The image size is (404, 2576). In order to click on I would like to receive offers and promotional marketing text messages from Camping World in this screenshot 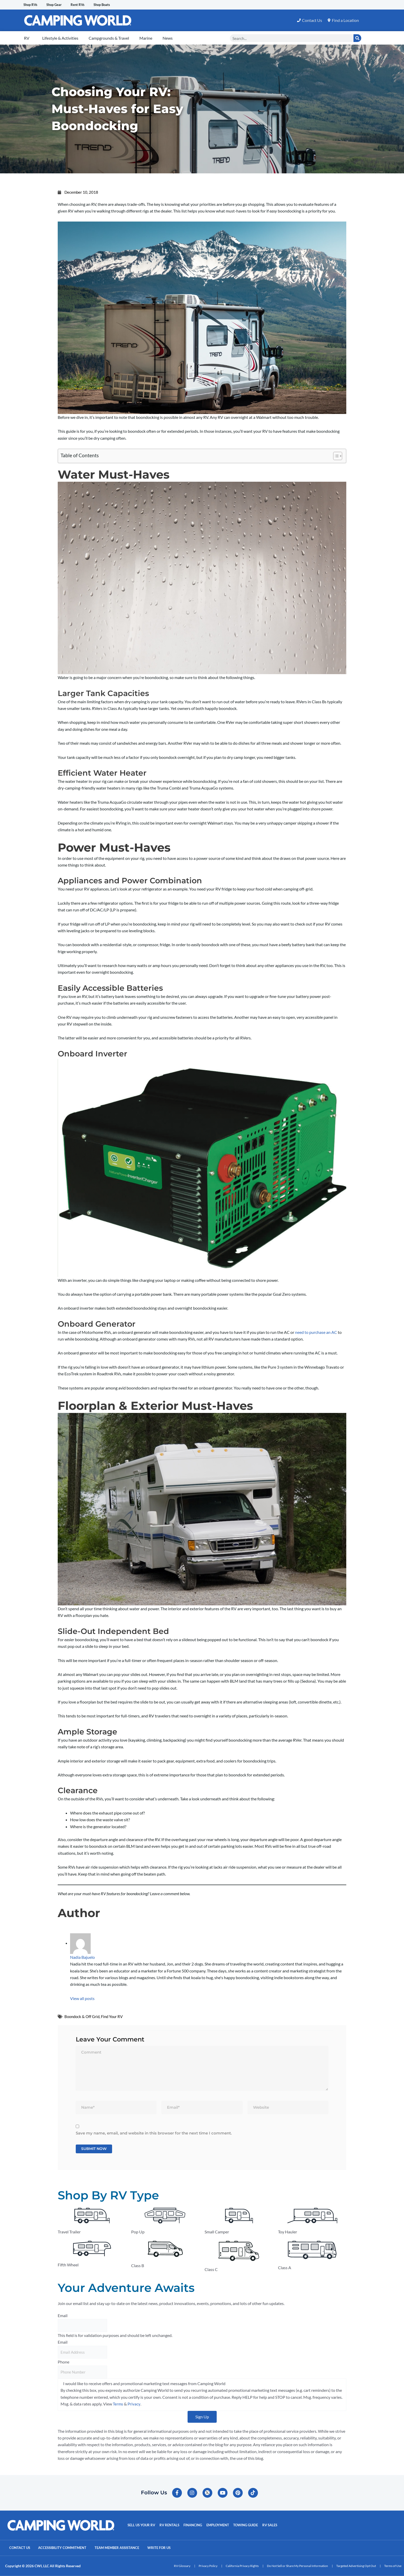, I will do `click(144, 2386)`.